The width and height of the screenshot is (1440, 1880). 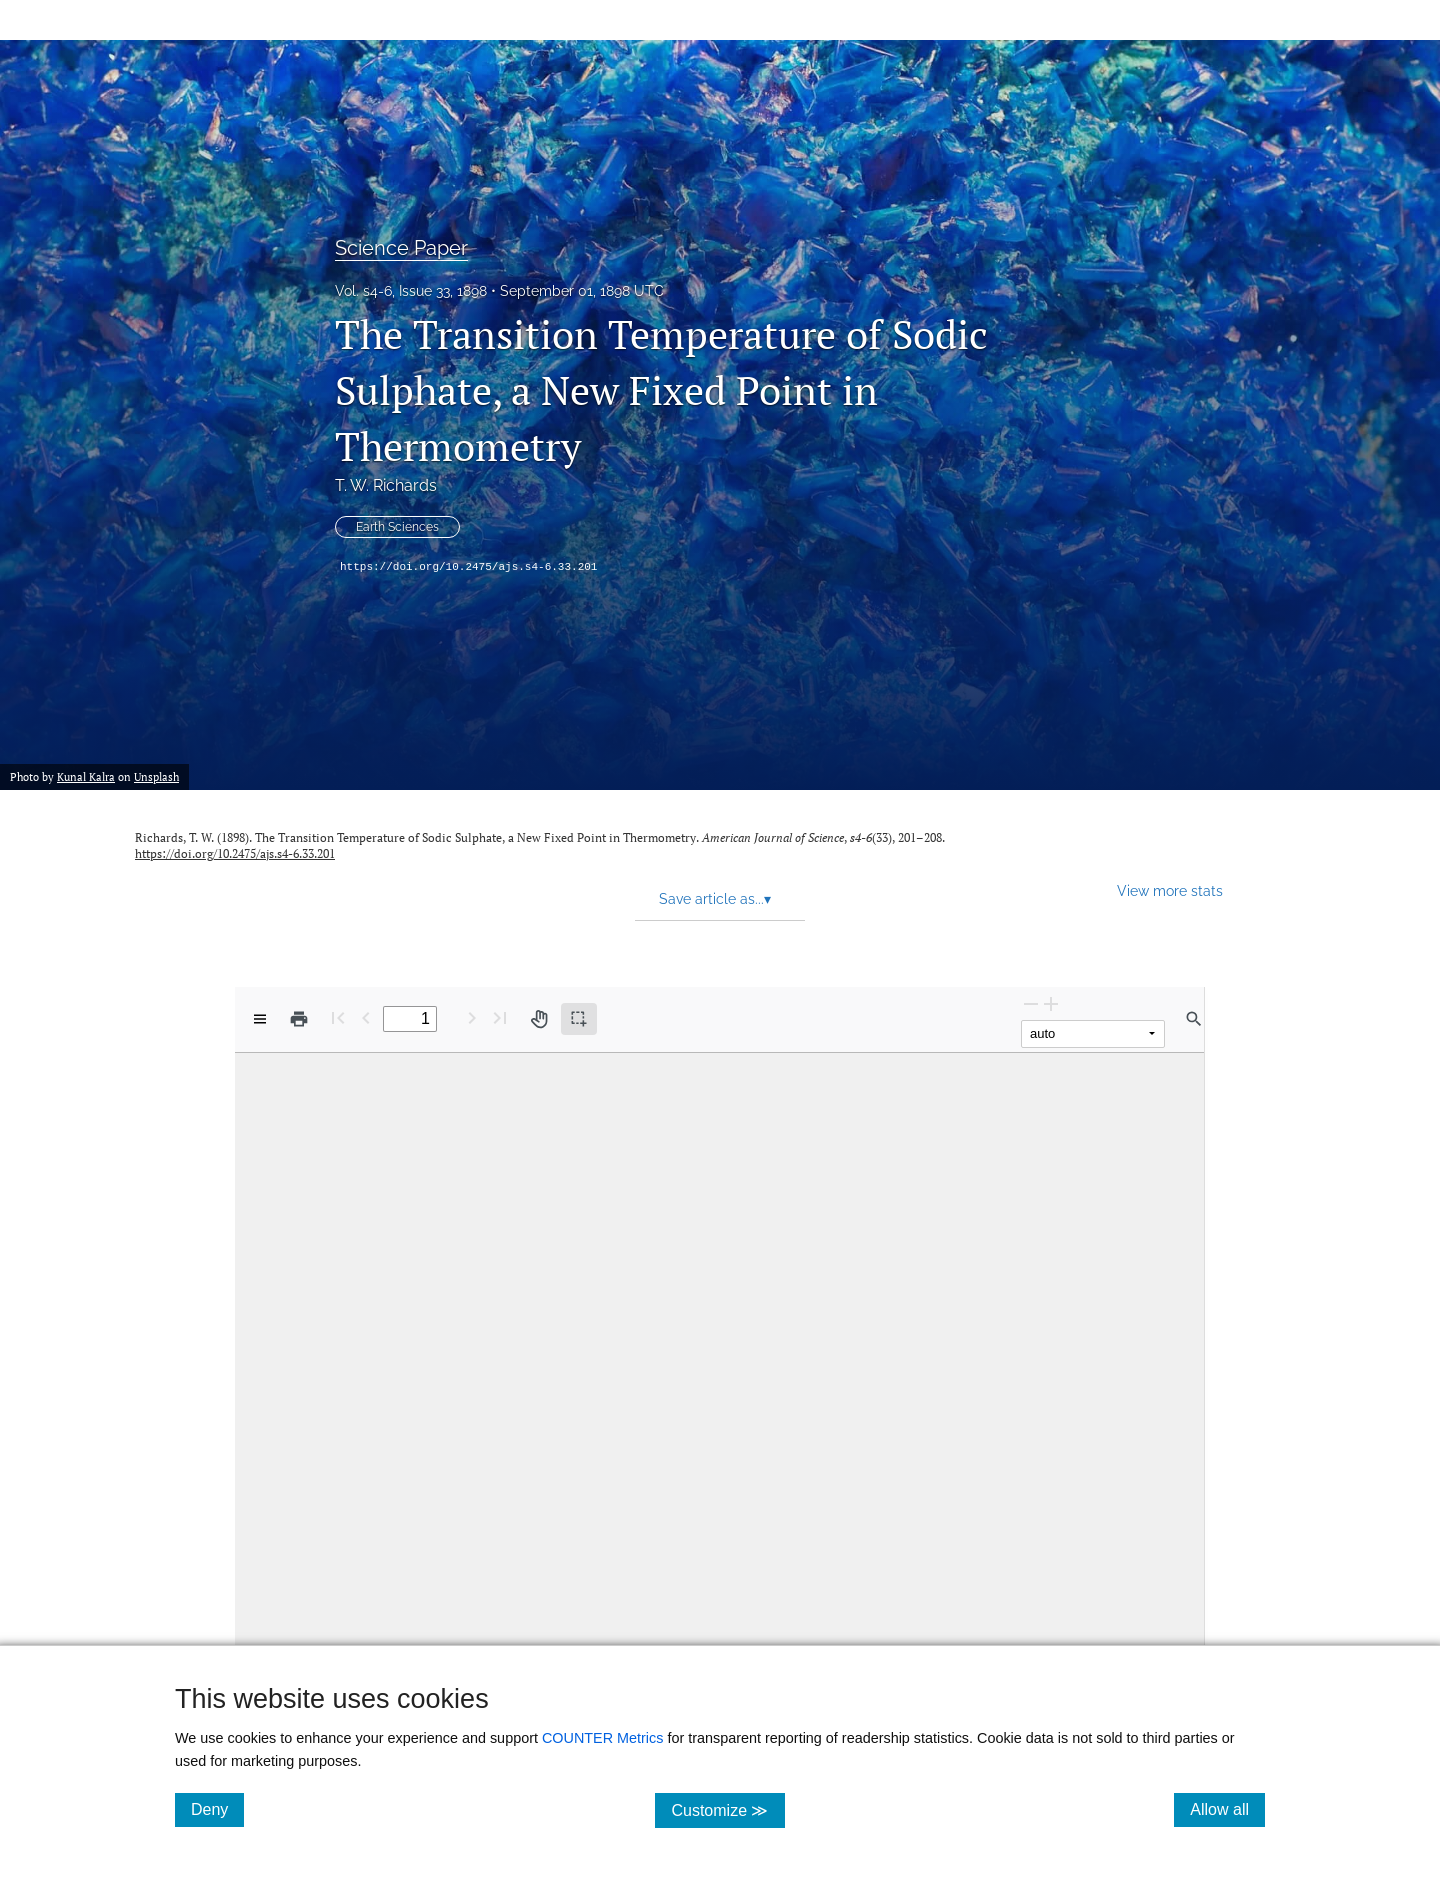 What do you see at coordinates (260, 1019) in the screenshot?
I see `[View options]` at bounding box center [260, 1019].